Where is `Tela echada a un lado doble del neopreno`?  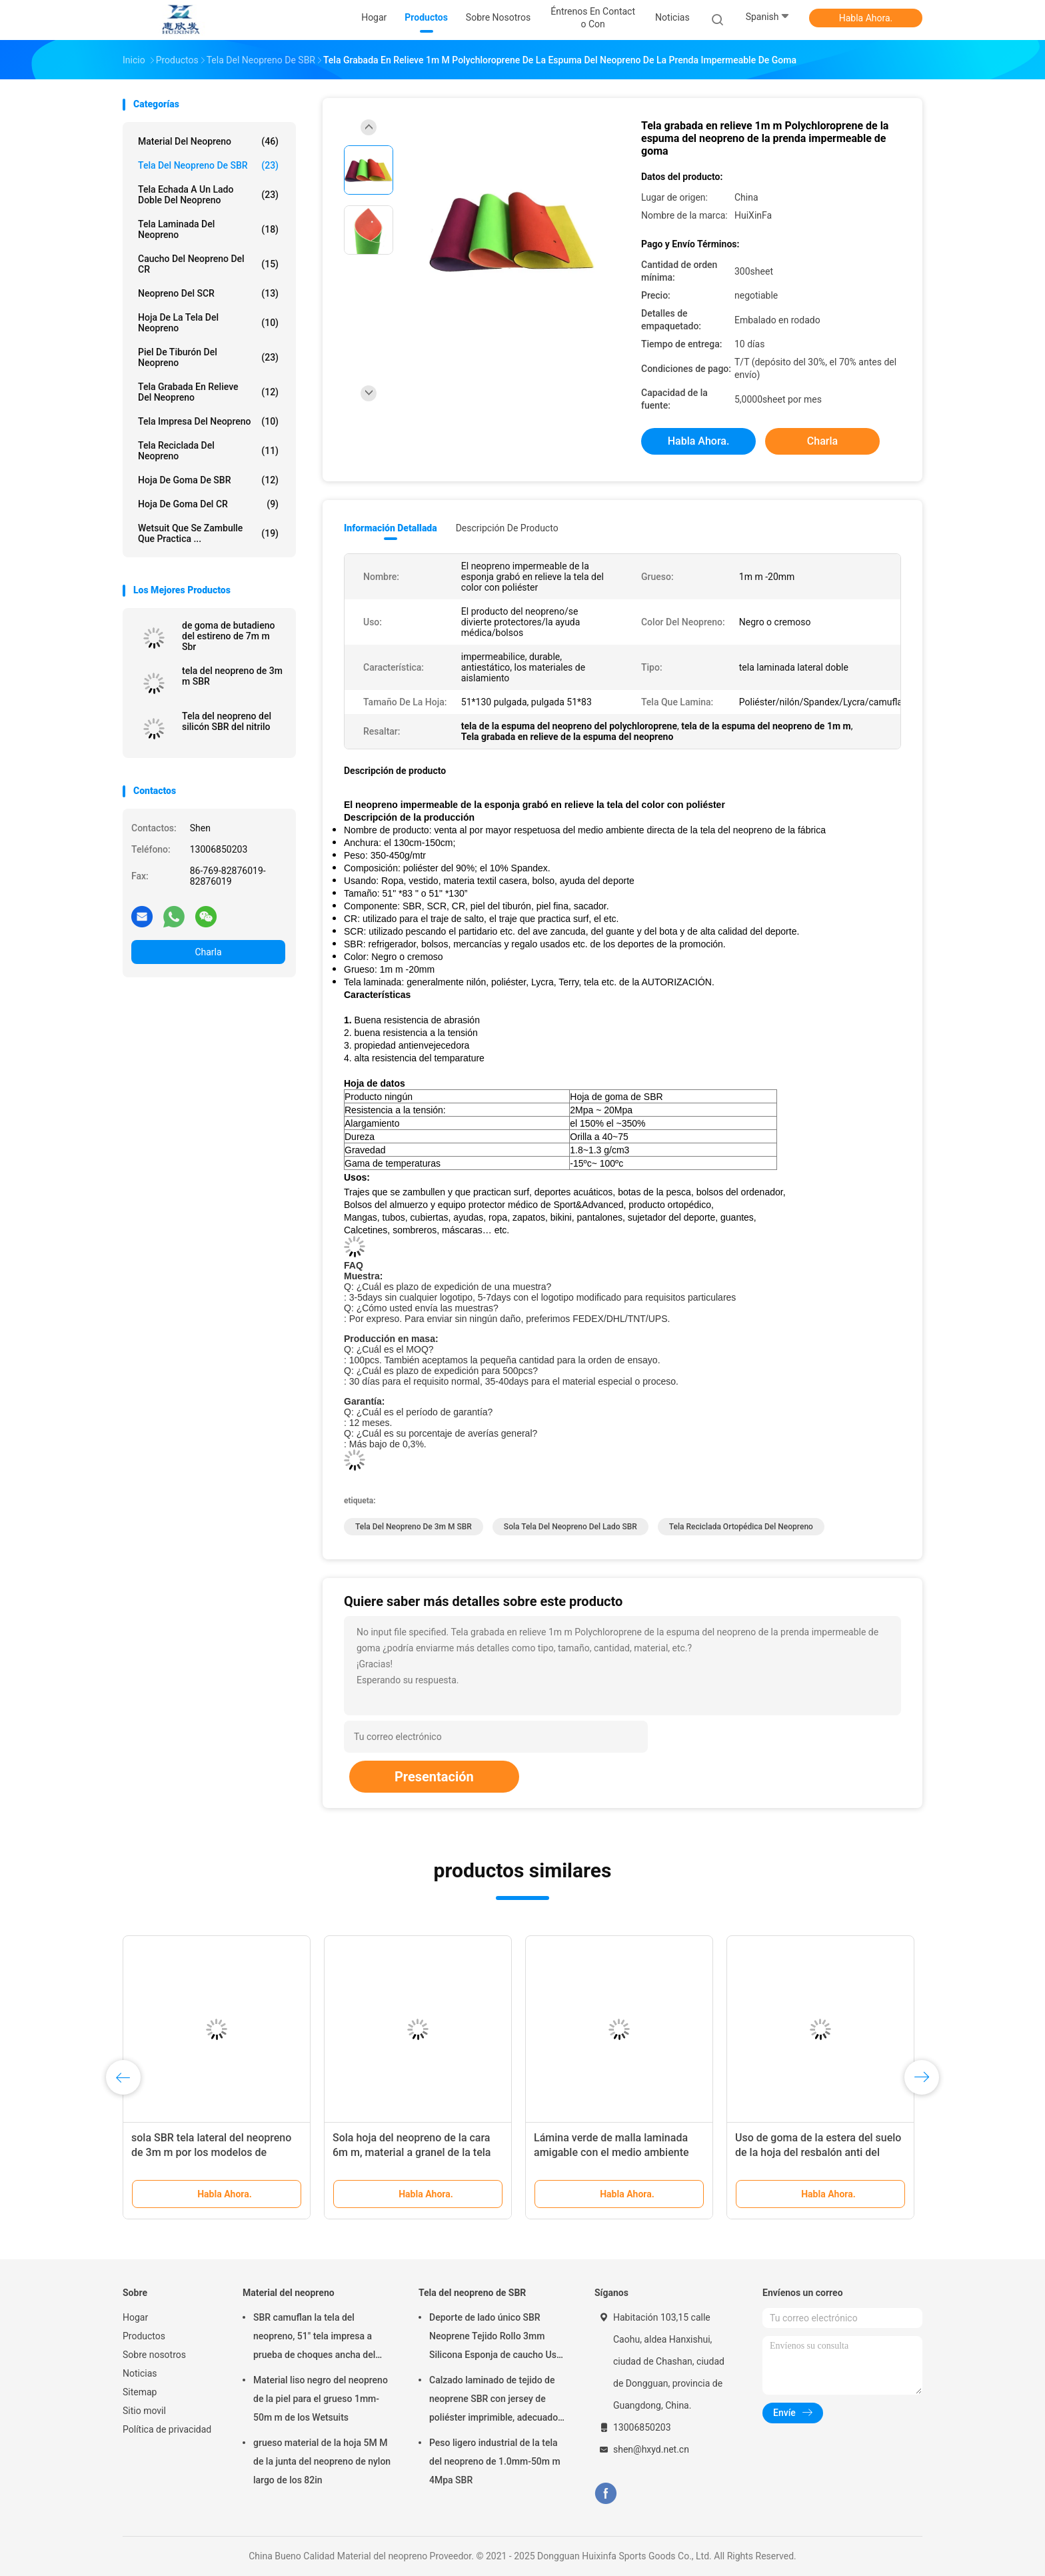 Tela echada a un lado doble del neopreno is located at coordinates (208, 194).